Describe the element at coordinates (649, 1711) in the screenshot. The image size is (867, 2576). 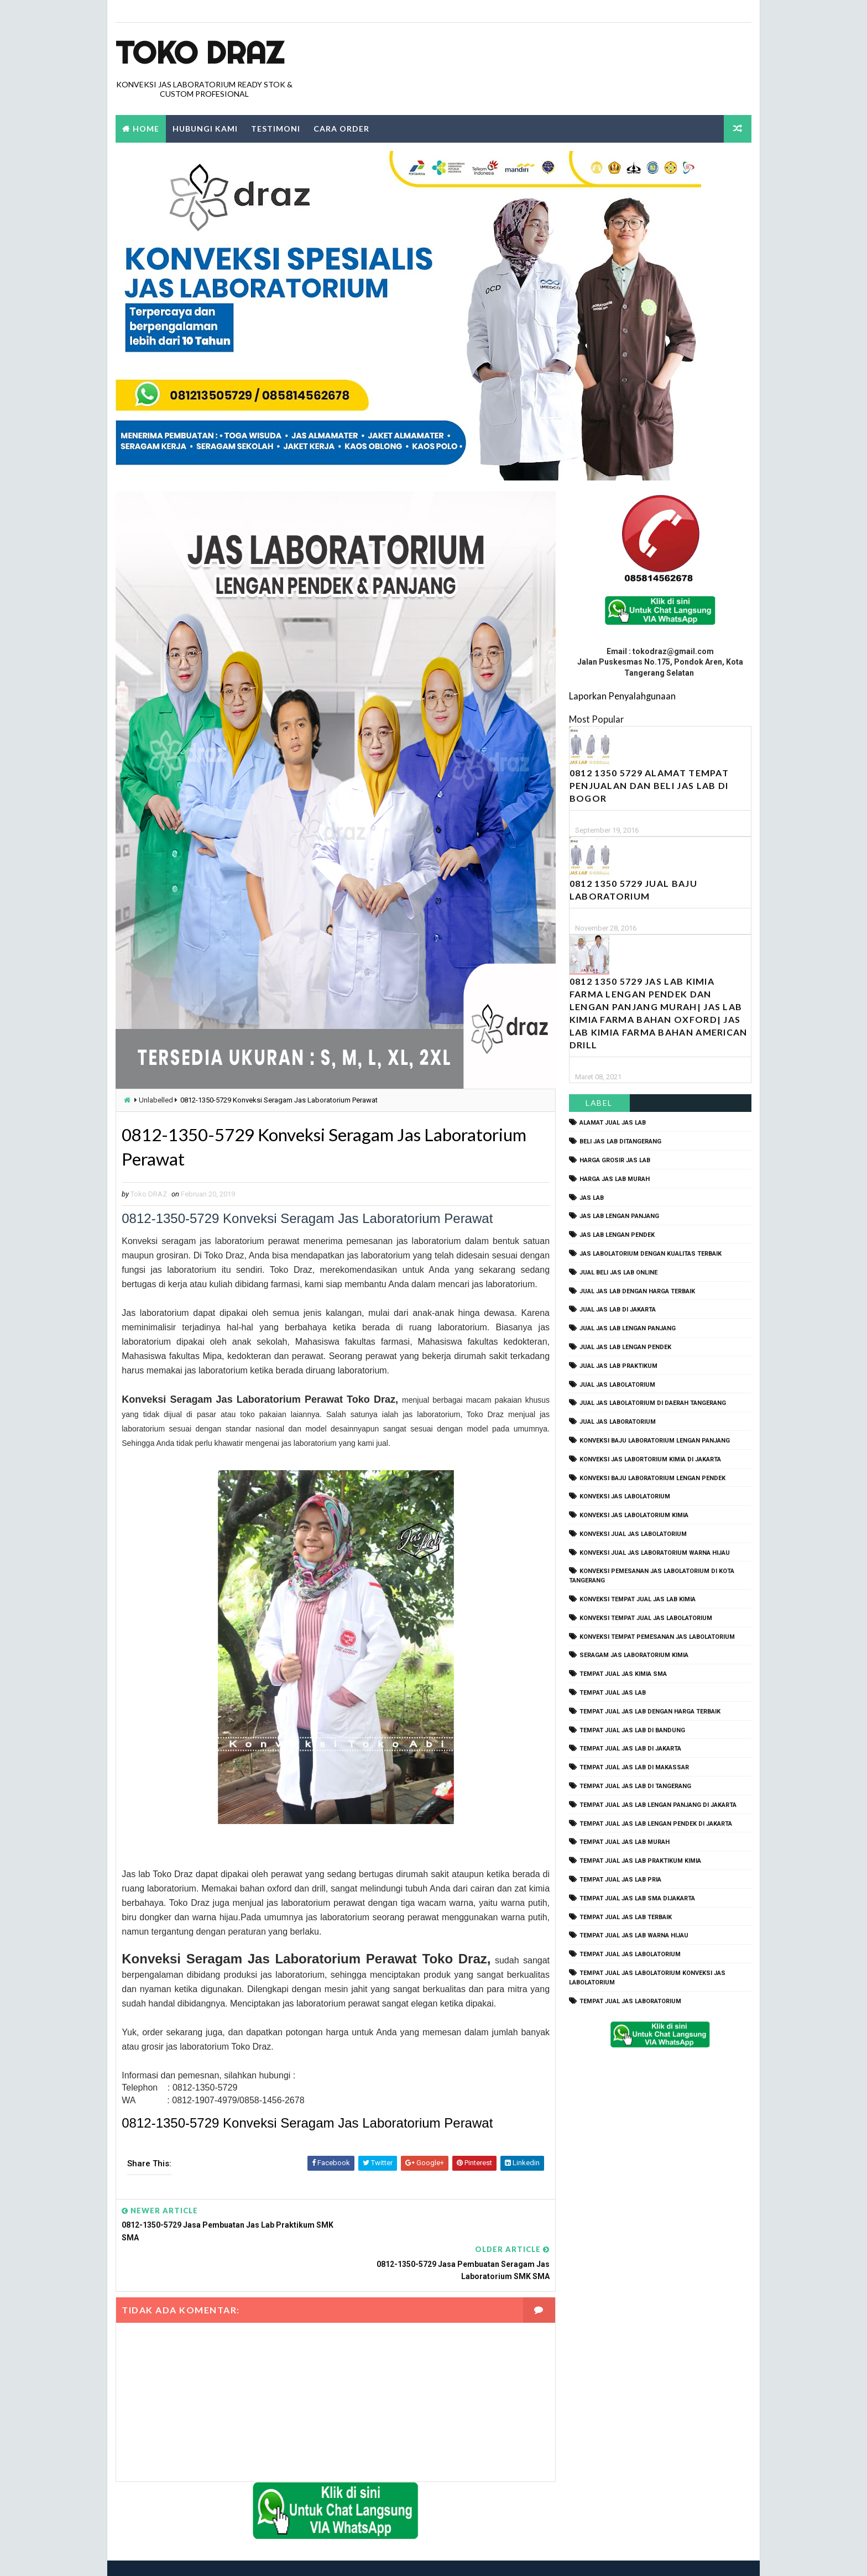
I see `tempat jual jas lab dengan harga terbaik` at that location.